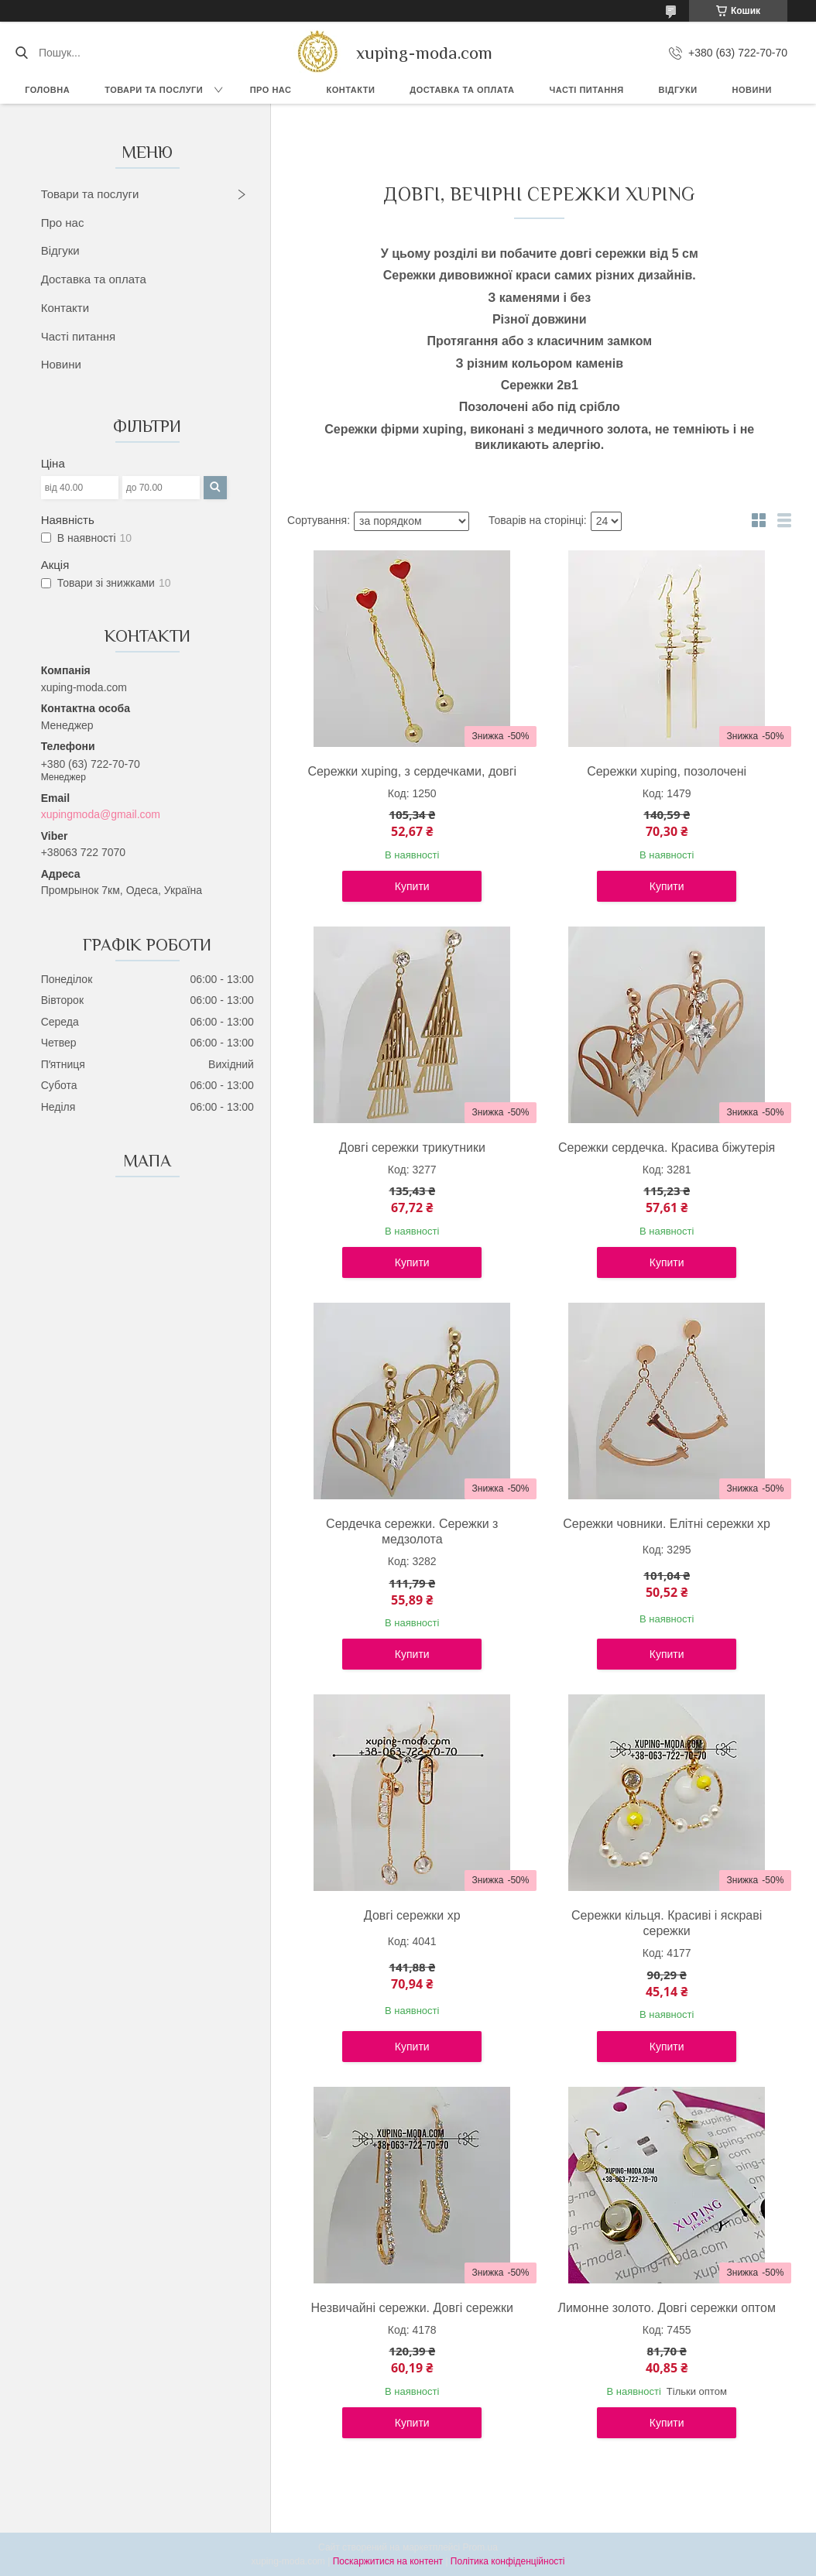  What do you see at coordinates (587, 89) in the screenshot?
I see `Часті питання` at bounding box center [587, 89].